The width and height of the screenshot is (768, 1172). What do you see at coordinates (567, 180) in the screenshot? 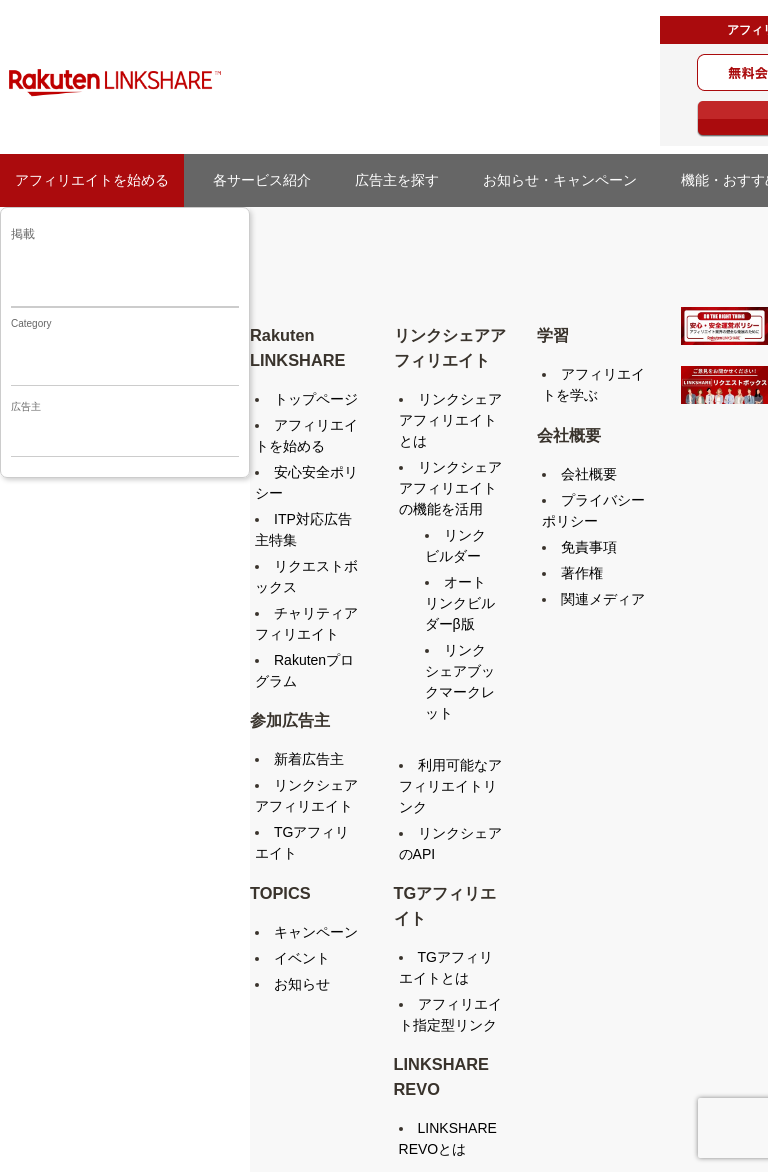
I see `お知らせ・キャンペーン` at bounding box center [567, 180].